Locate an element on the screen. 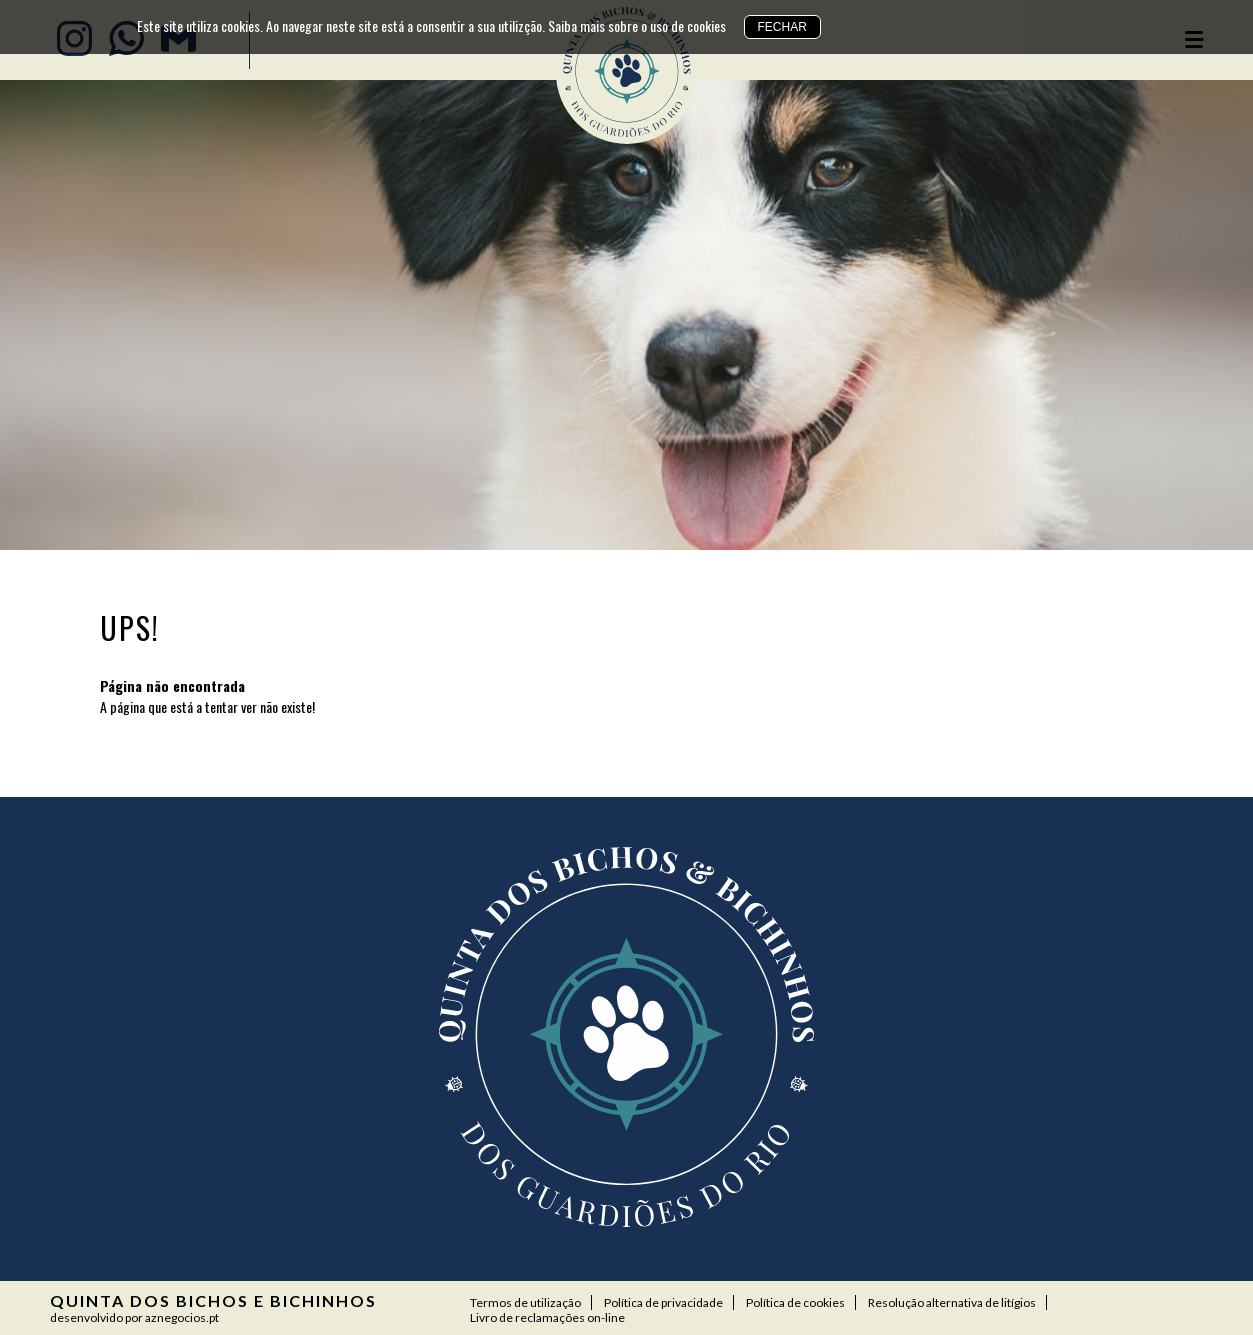 Image resolution: width=1253 pixels, height=1335 pixels. aznegocios.pt is located at coordinates (182, 1317).